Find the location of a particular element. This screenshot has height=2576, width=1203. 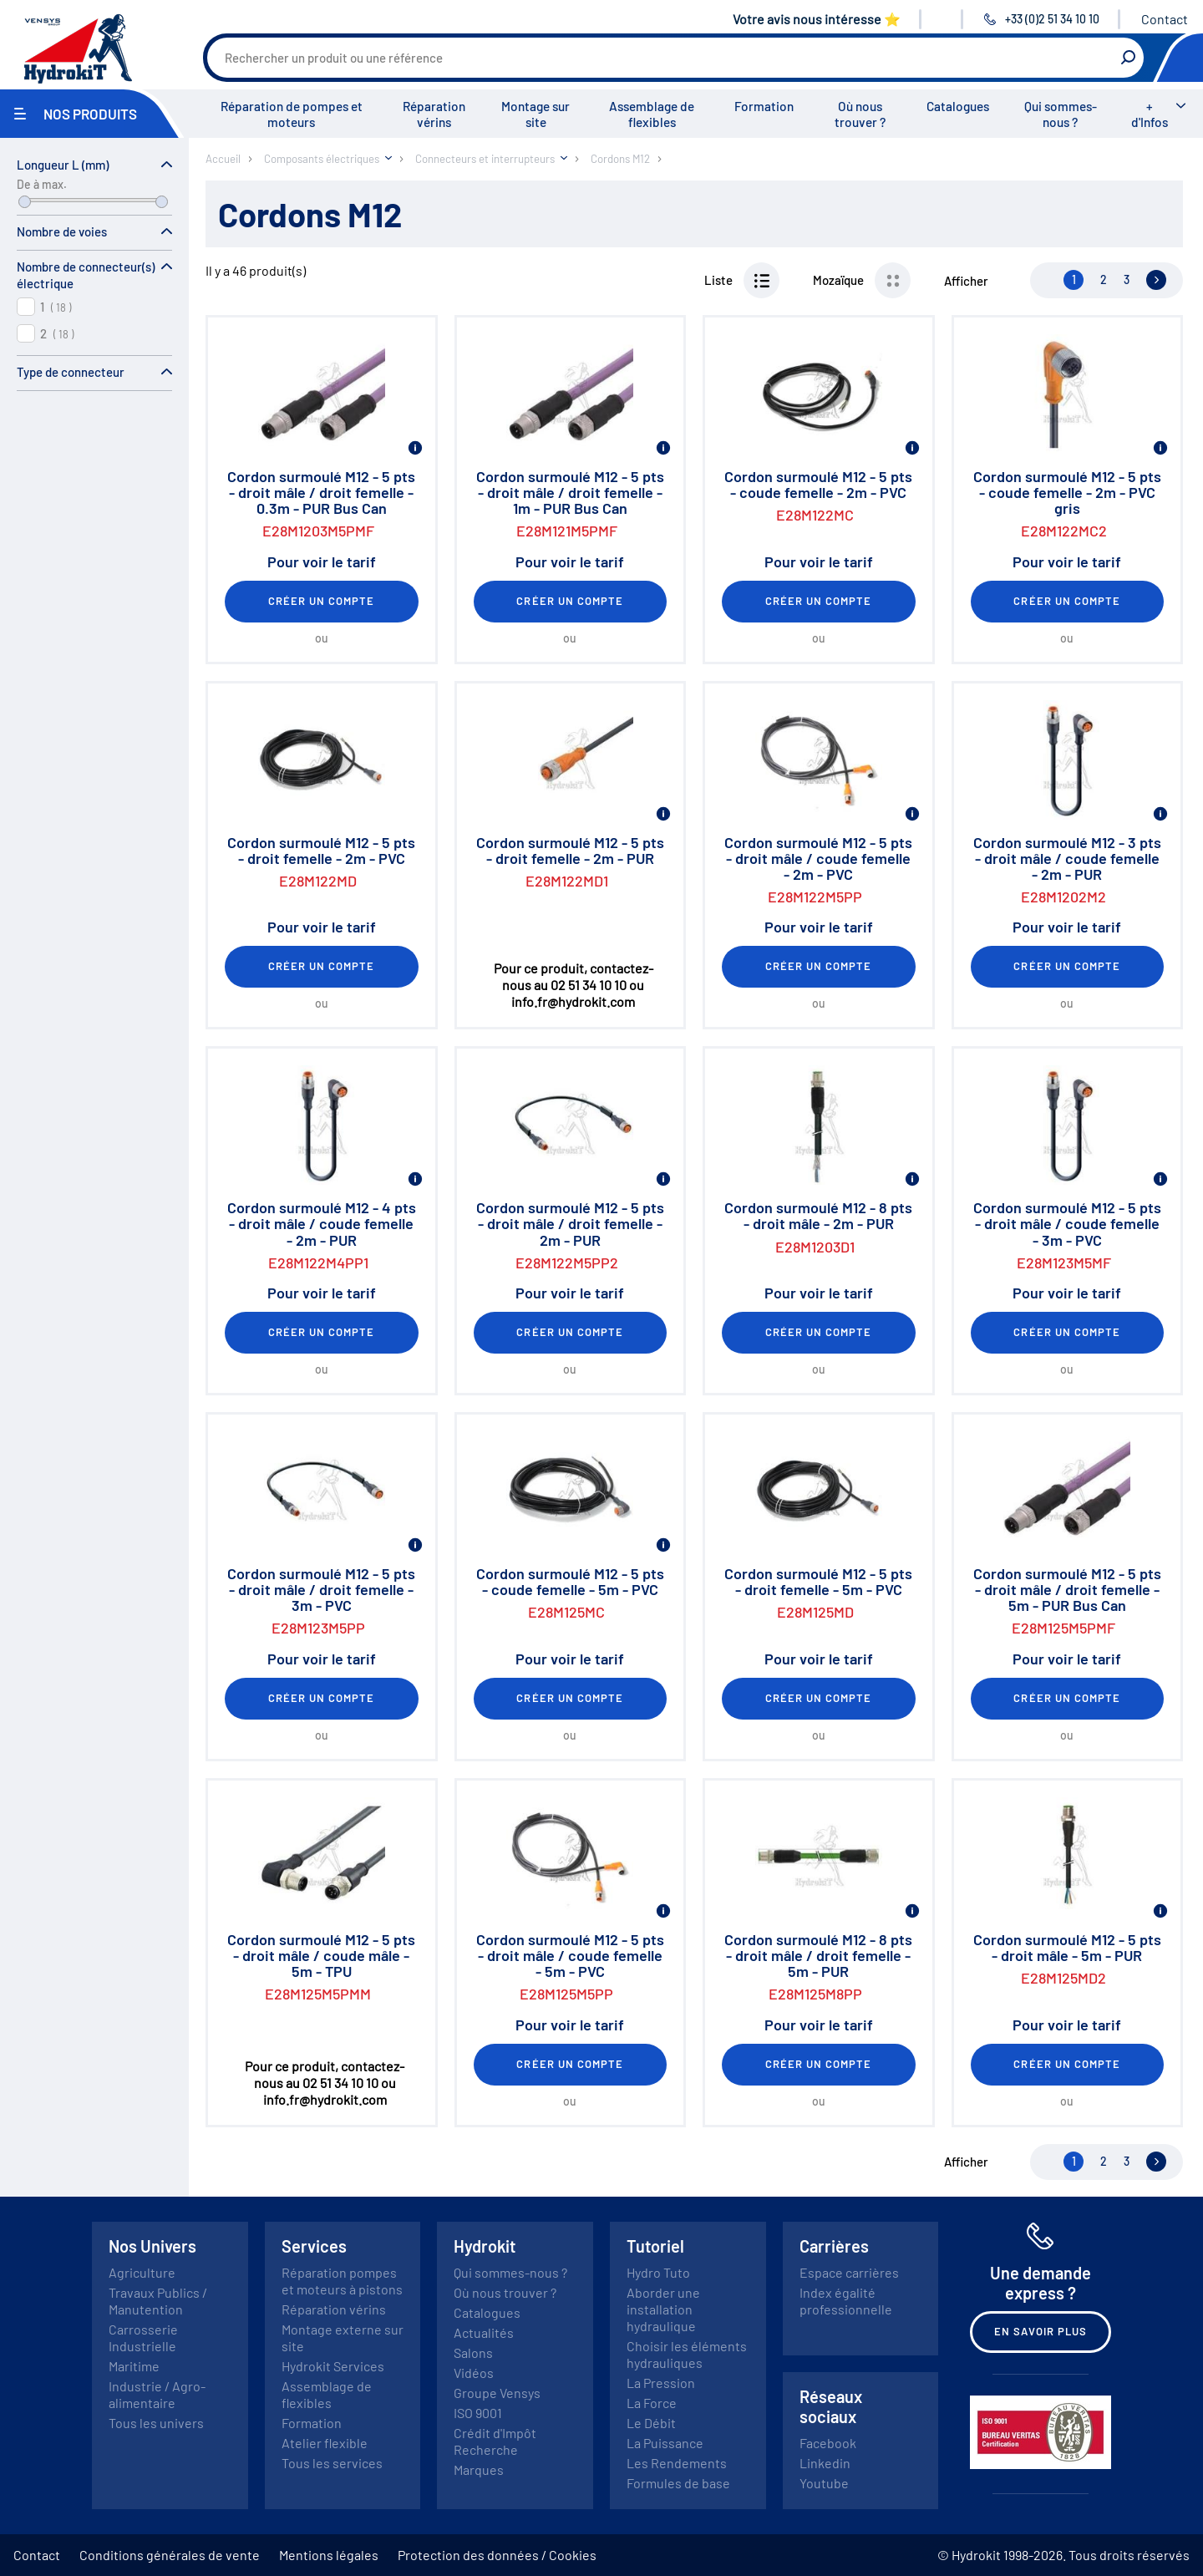

Linkedin is located at coordinates (824, 2463).